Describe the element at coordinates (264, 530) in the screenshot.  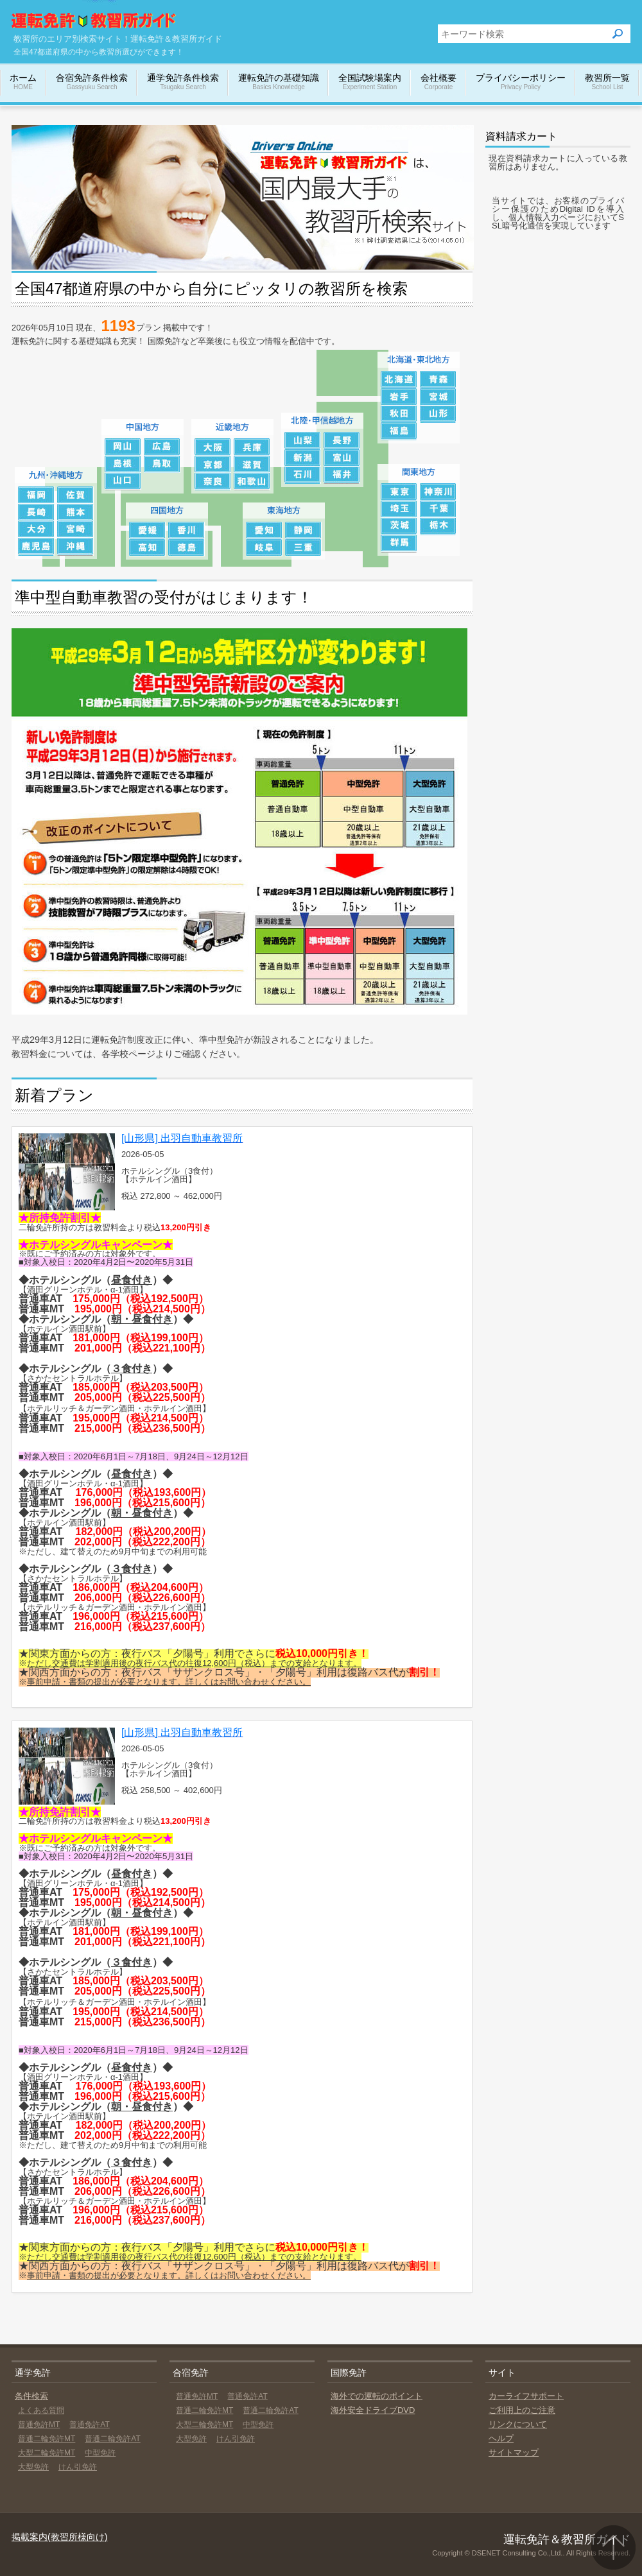
I see `愛知の教習所` at that location.